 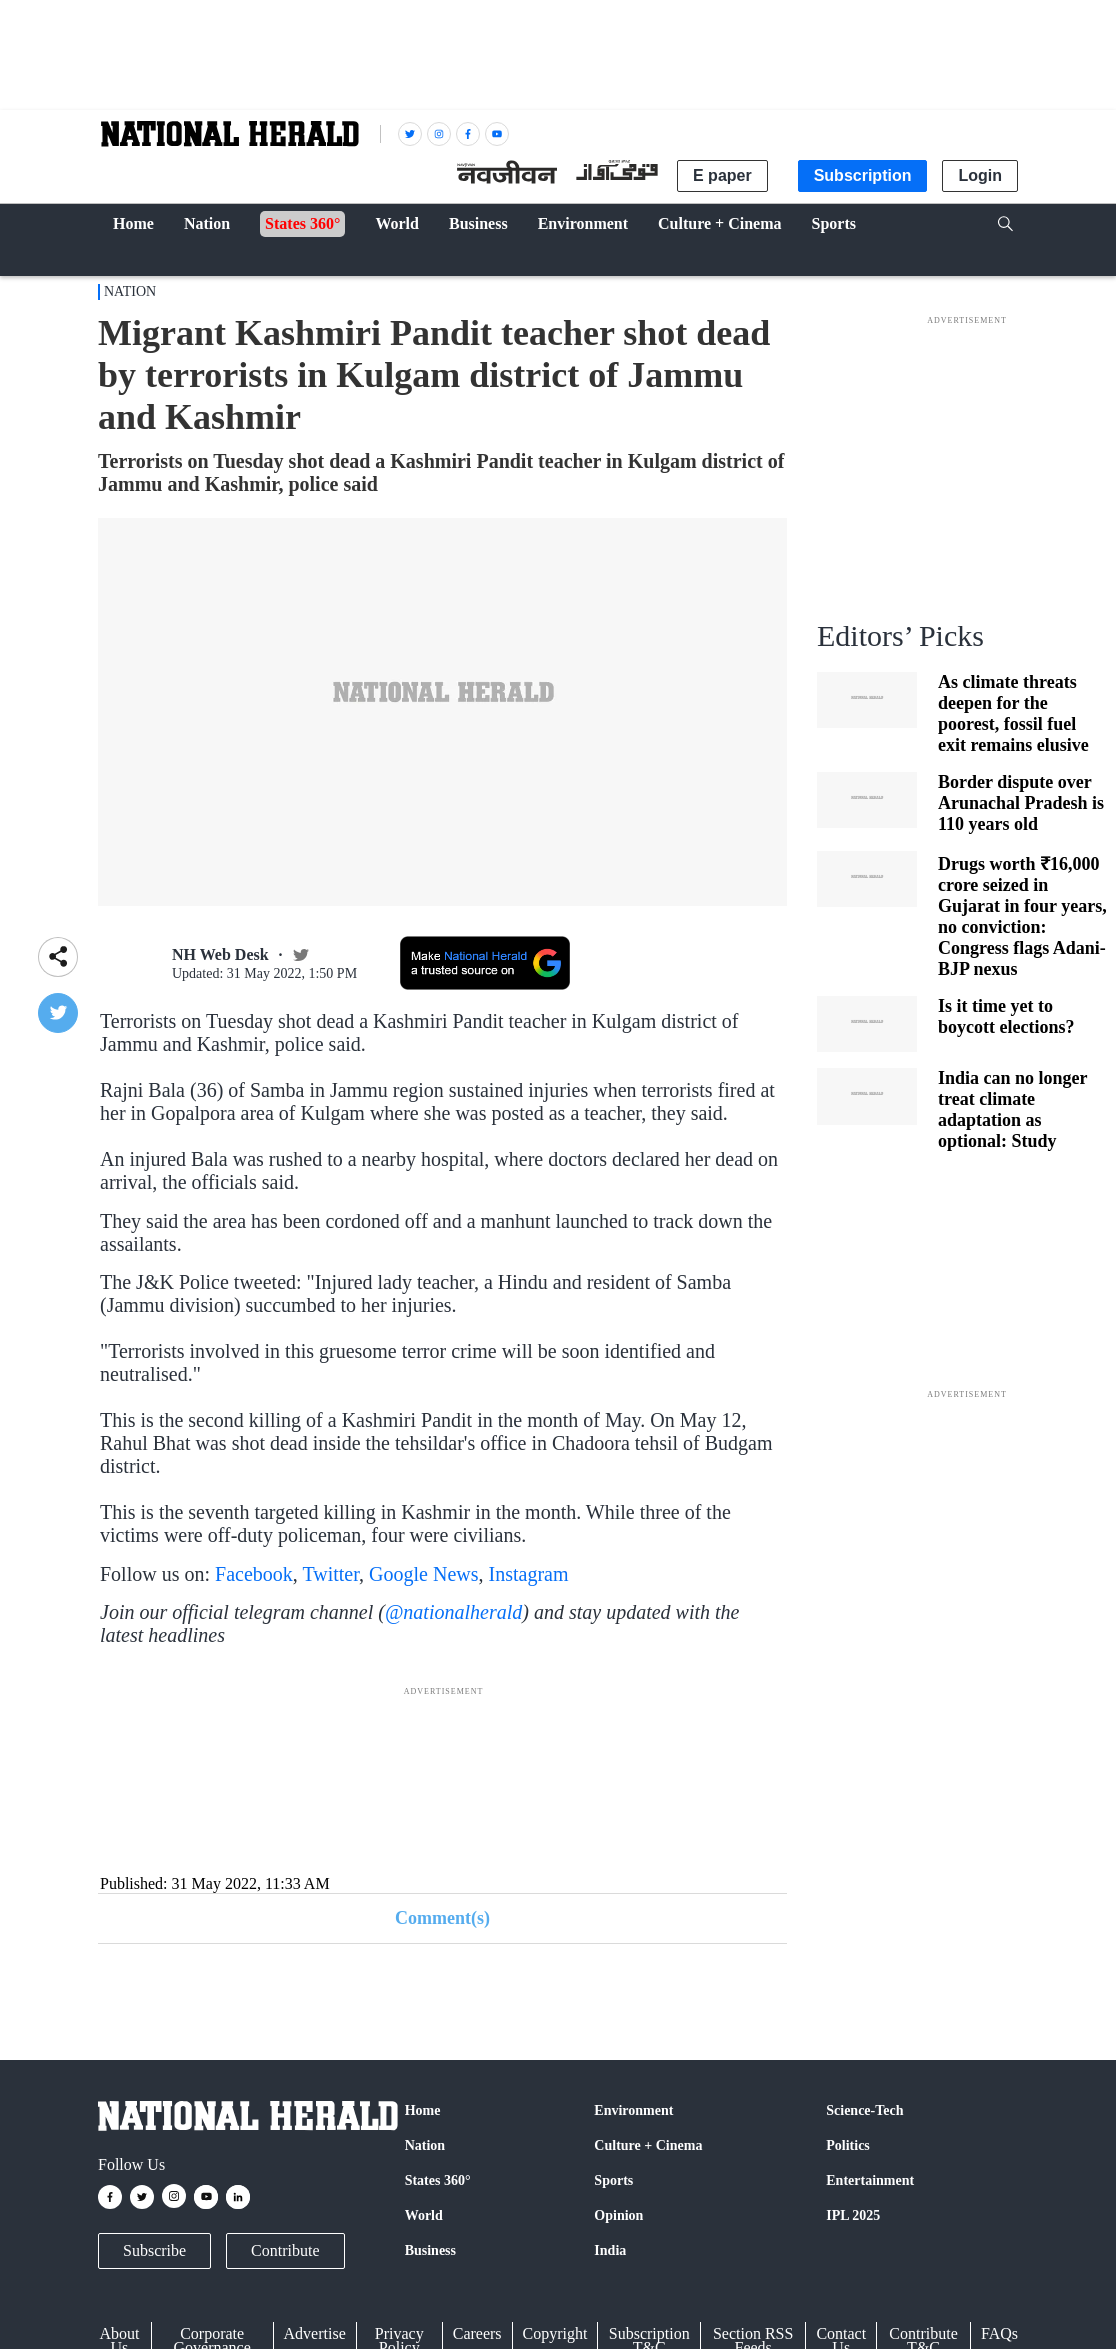 I want to click on Twitter, so click(x=330, y=1574).